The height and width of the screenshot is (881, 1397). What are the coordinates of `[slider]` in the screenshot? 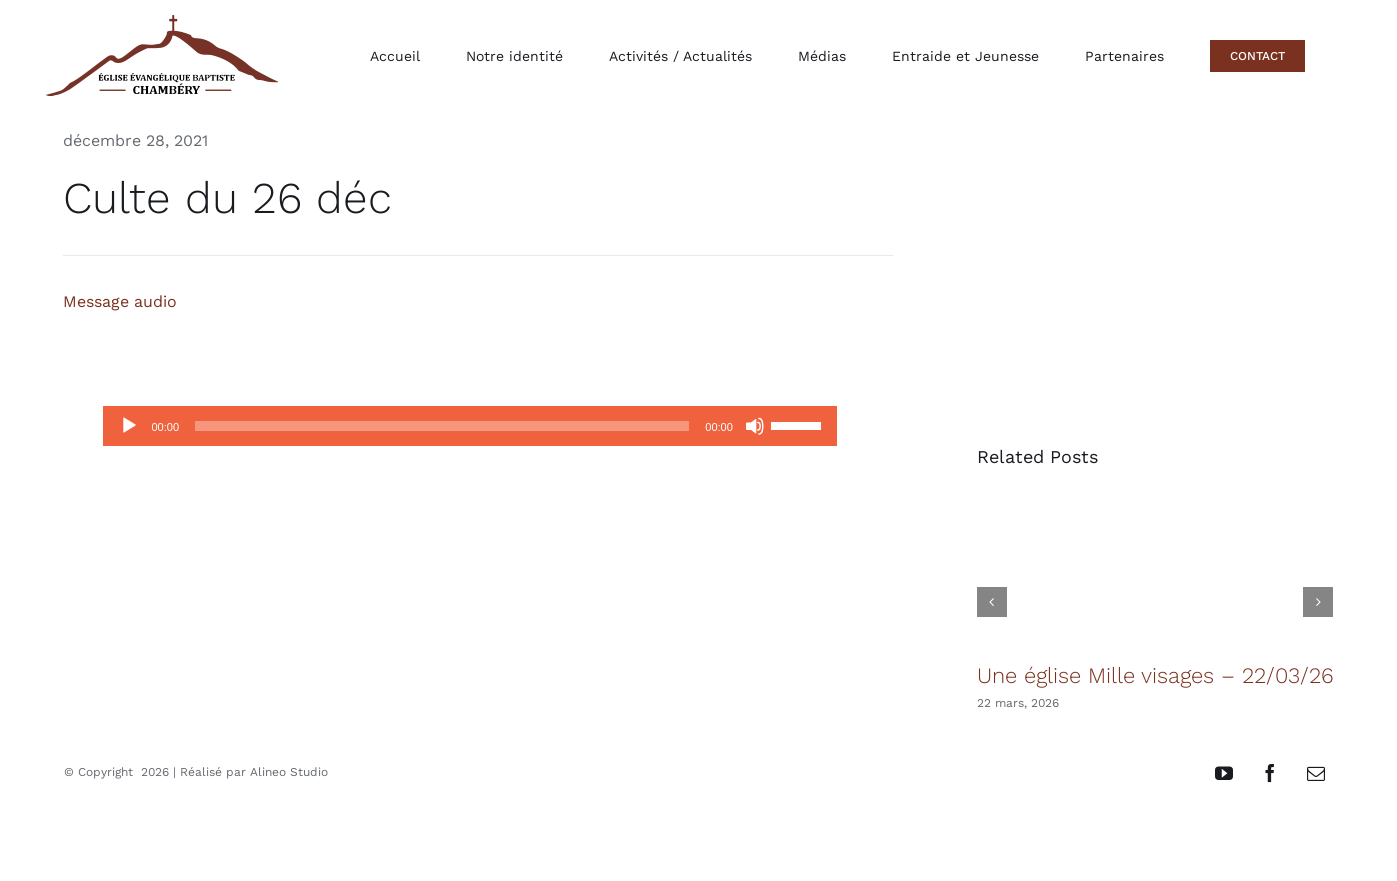 It's located at (442, 426).